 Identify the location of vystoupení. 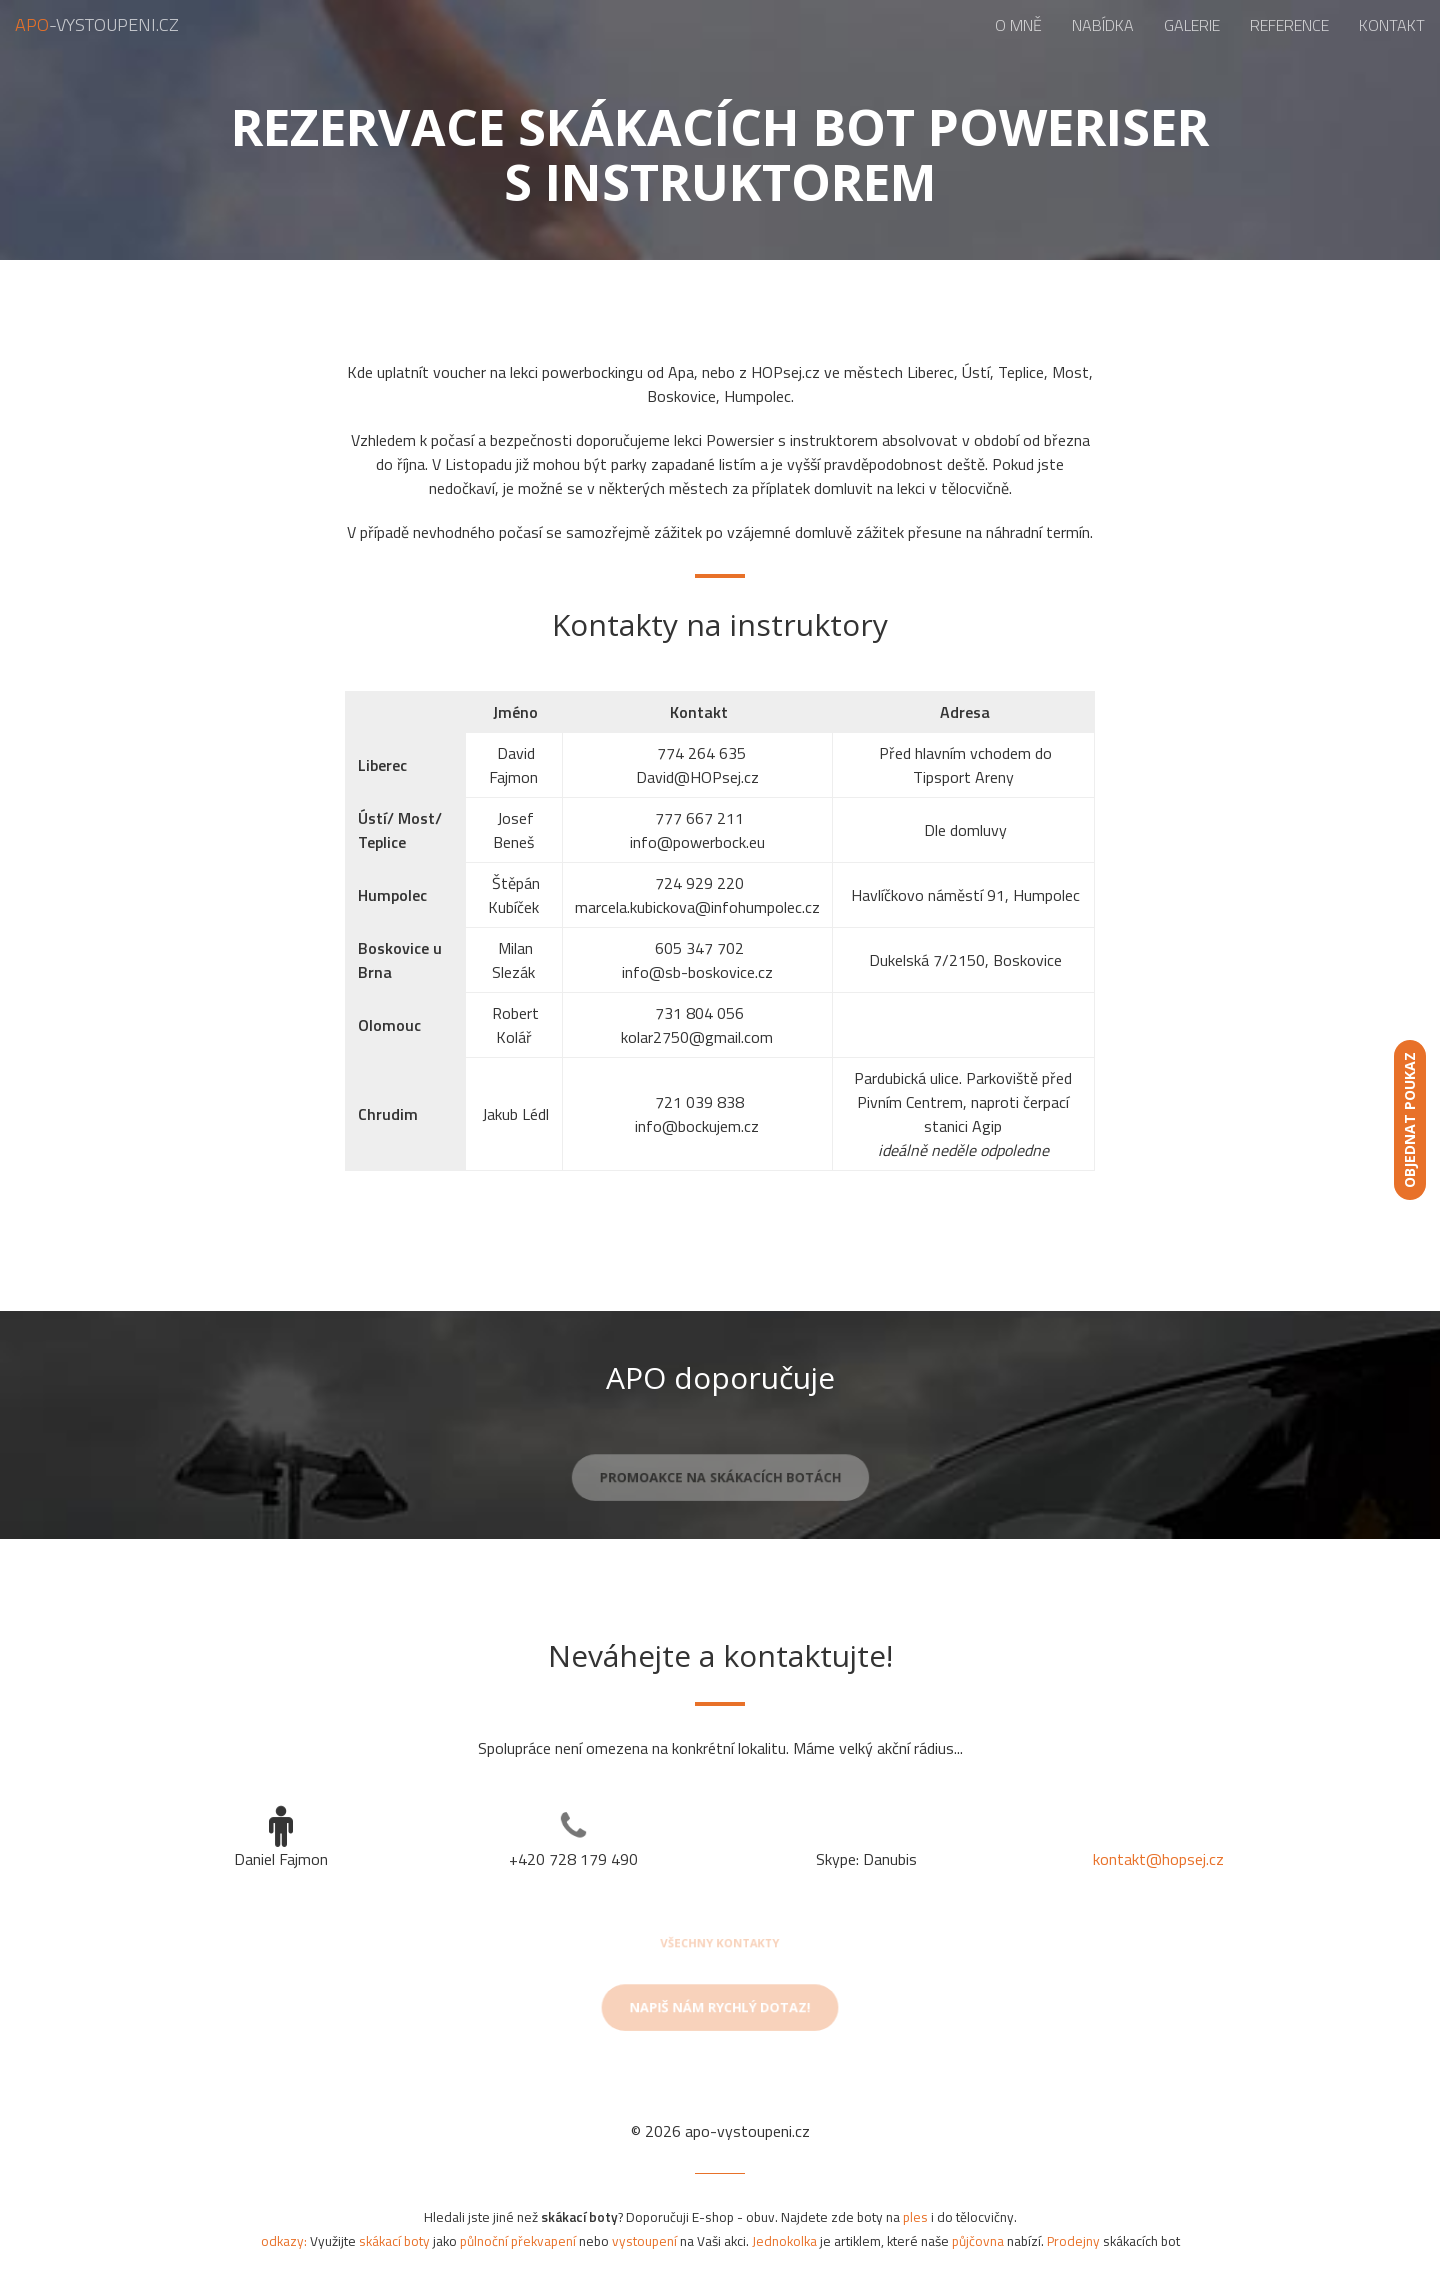
(644, 2241).